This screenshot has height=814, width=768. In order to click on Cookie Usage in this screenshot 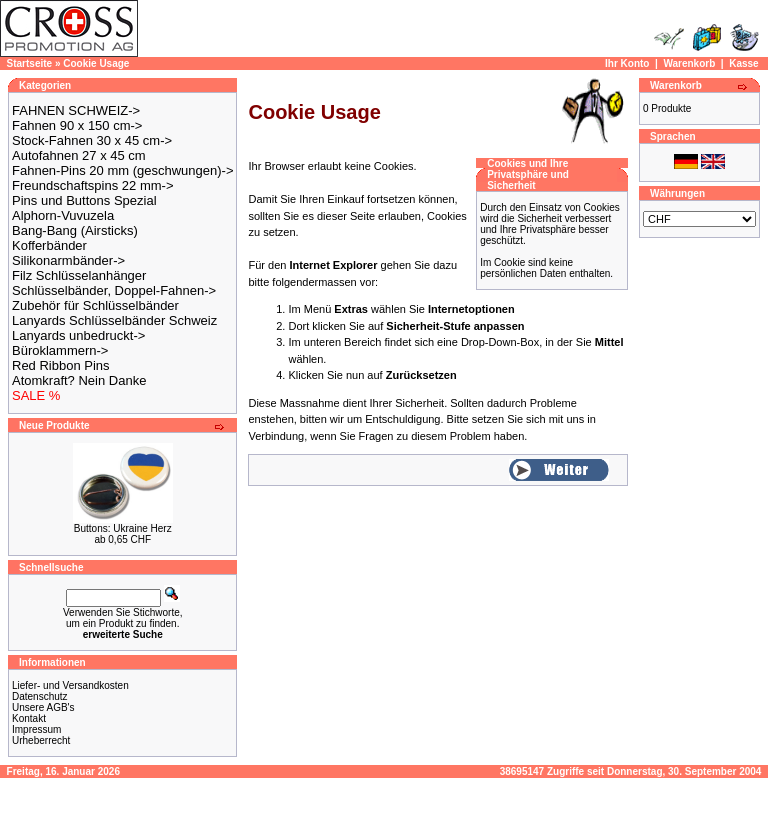, I will do `click(96, 63)`.